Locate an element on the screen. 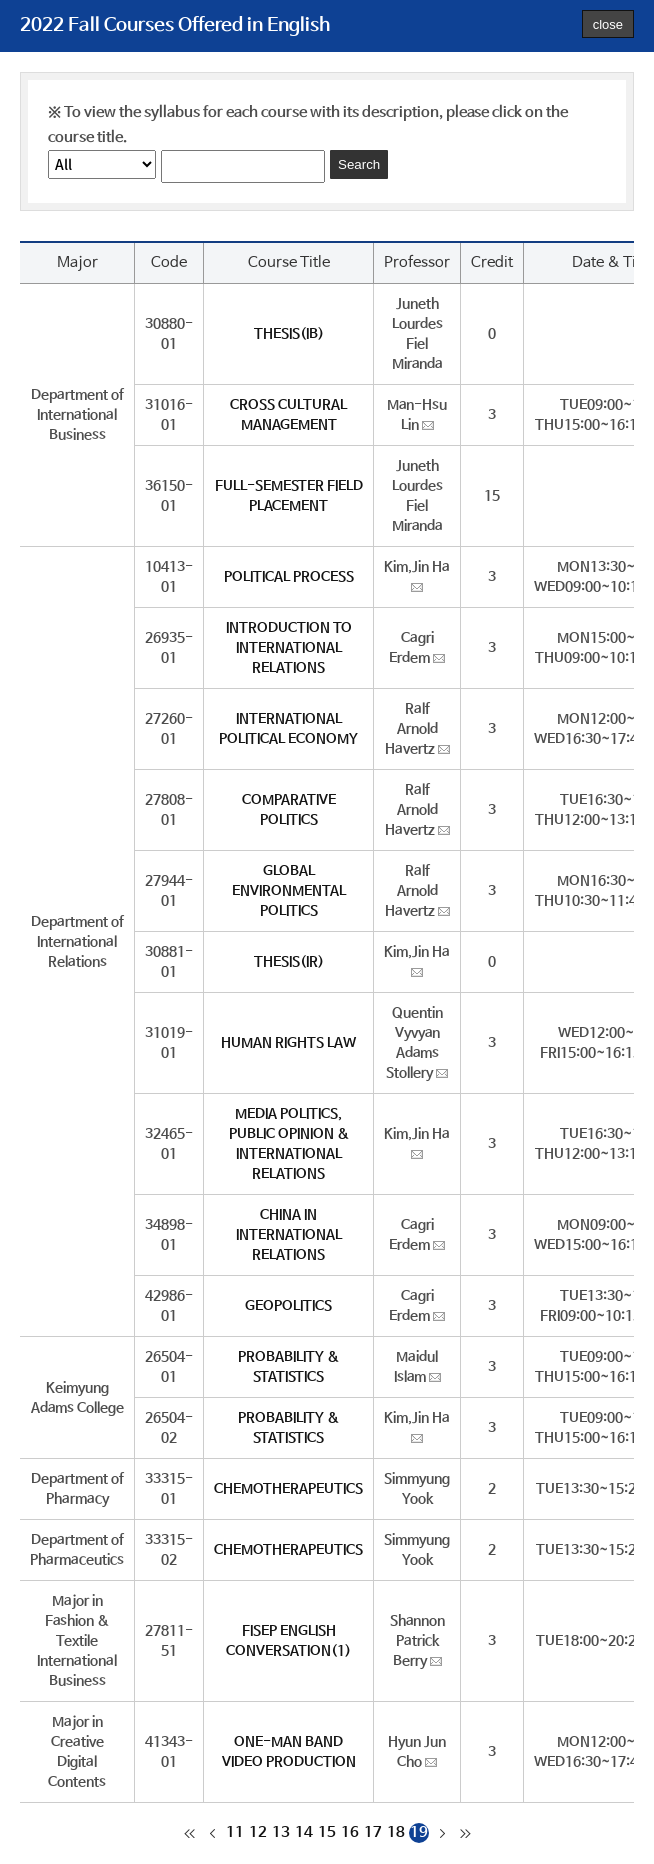  12 is located at coordinates (258, 1832).